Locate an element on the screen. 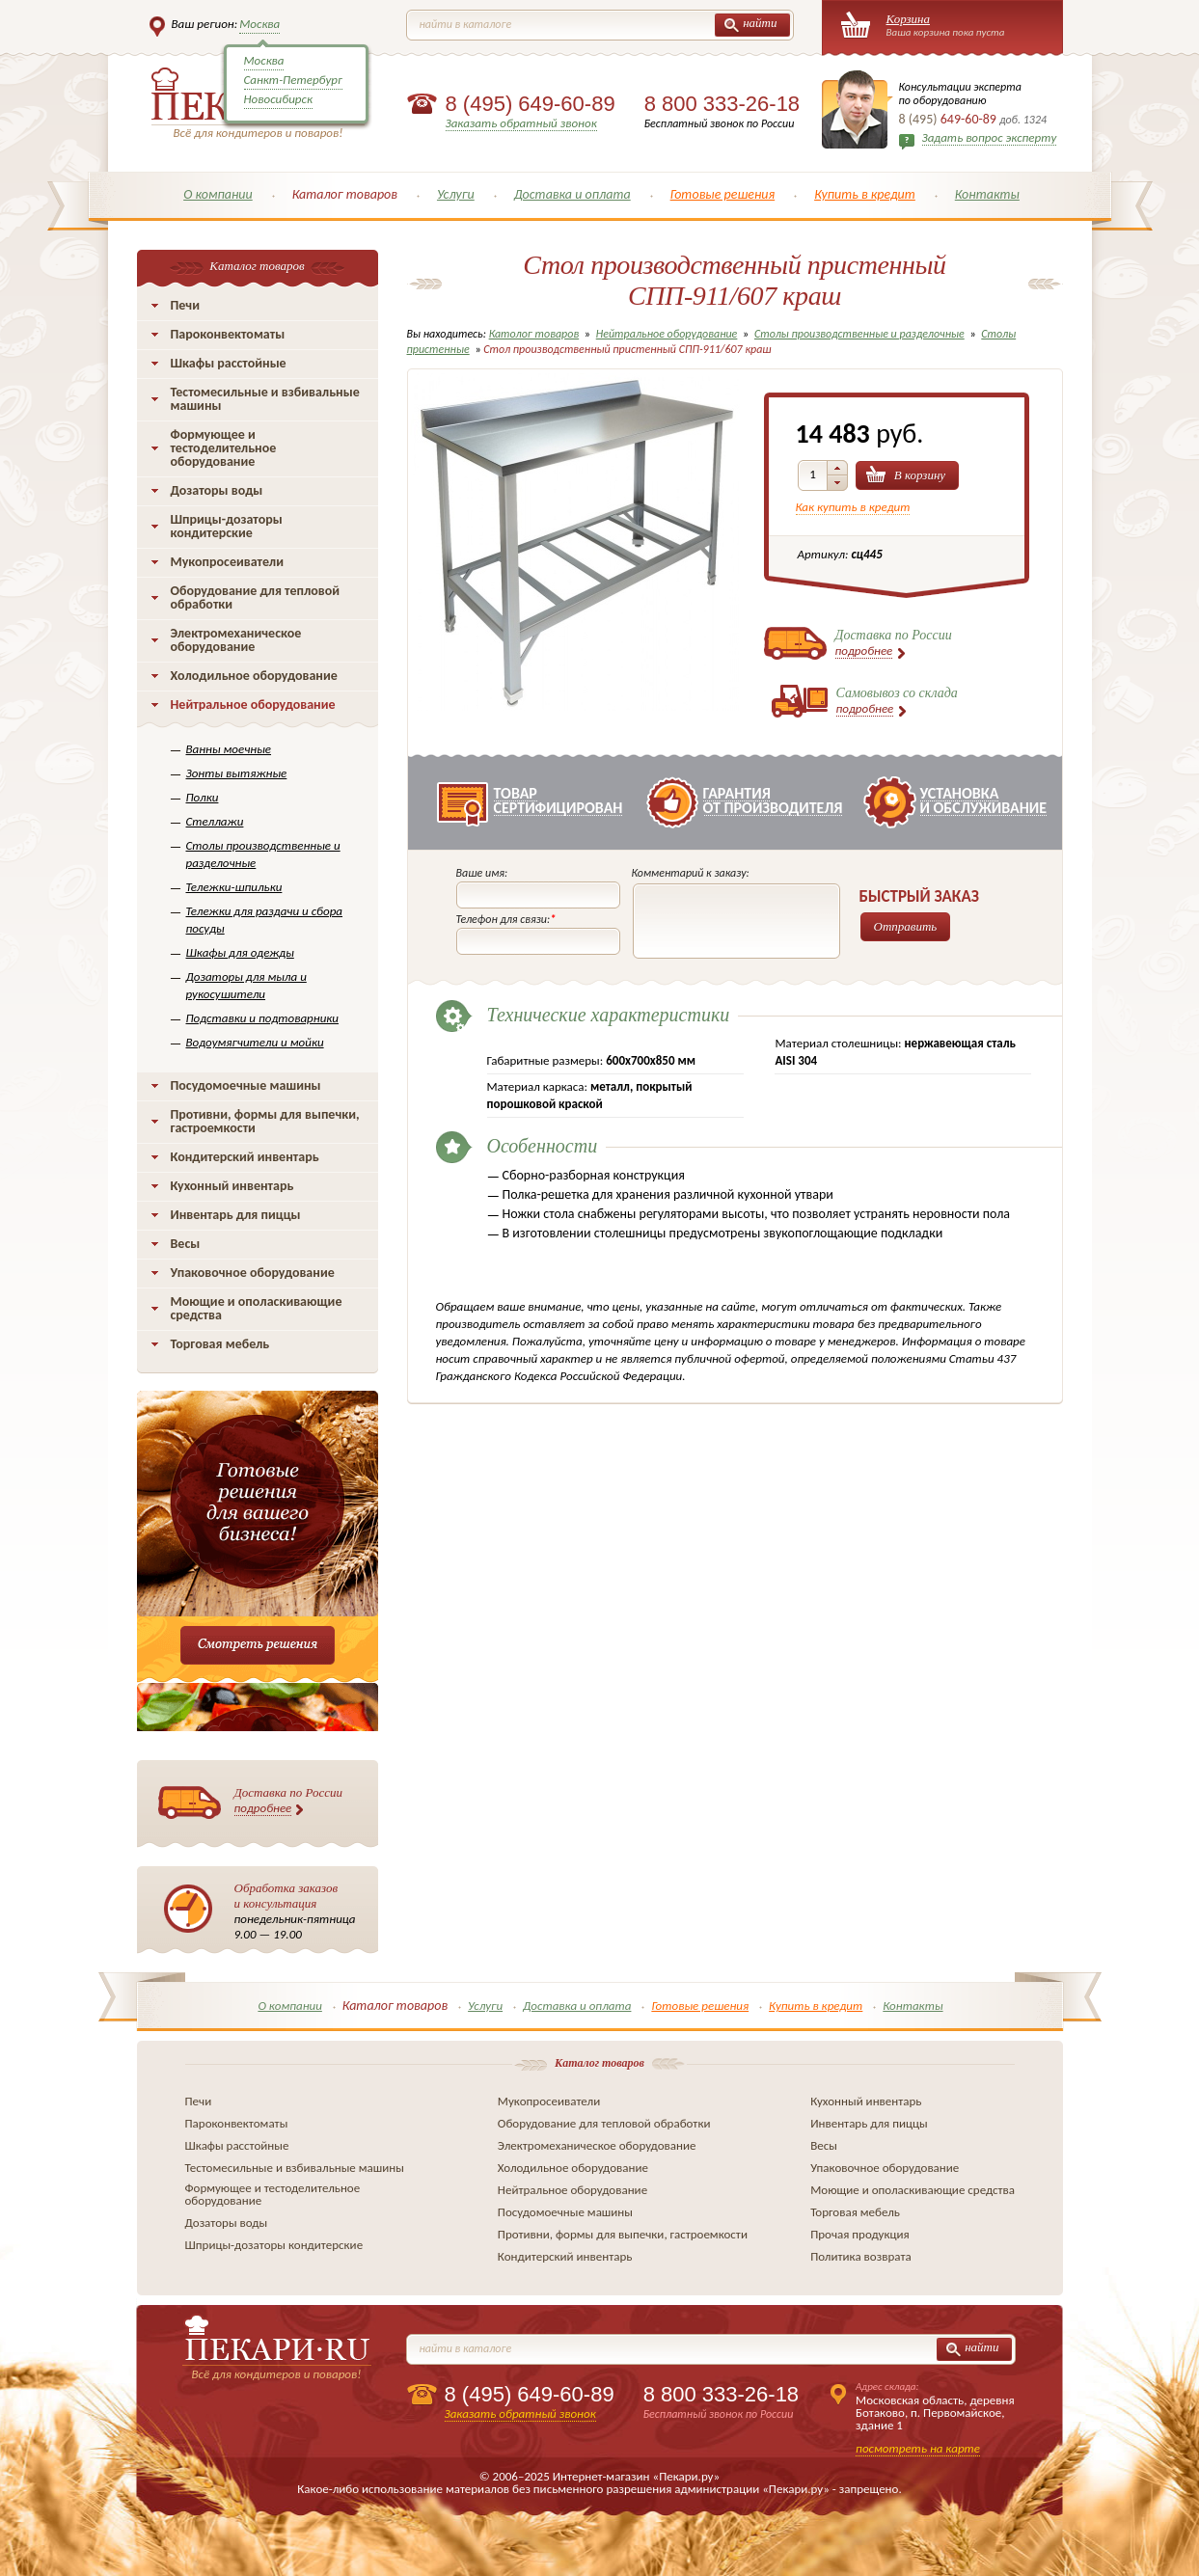 The image size is (1199, 2576). Купить в кредит is located at coordinates (864, 194).